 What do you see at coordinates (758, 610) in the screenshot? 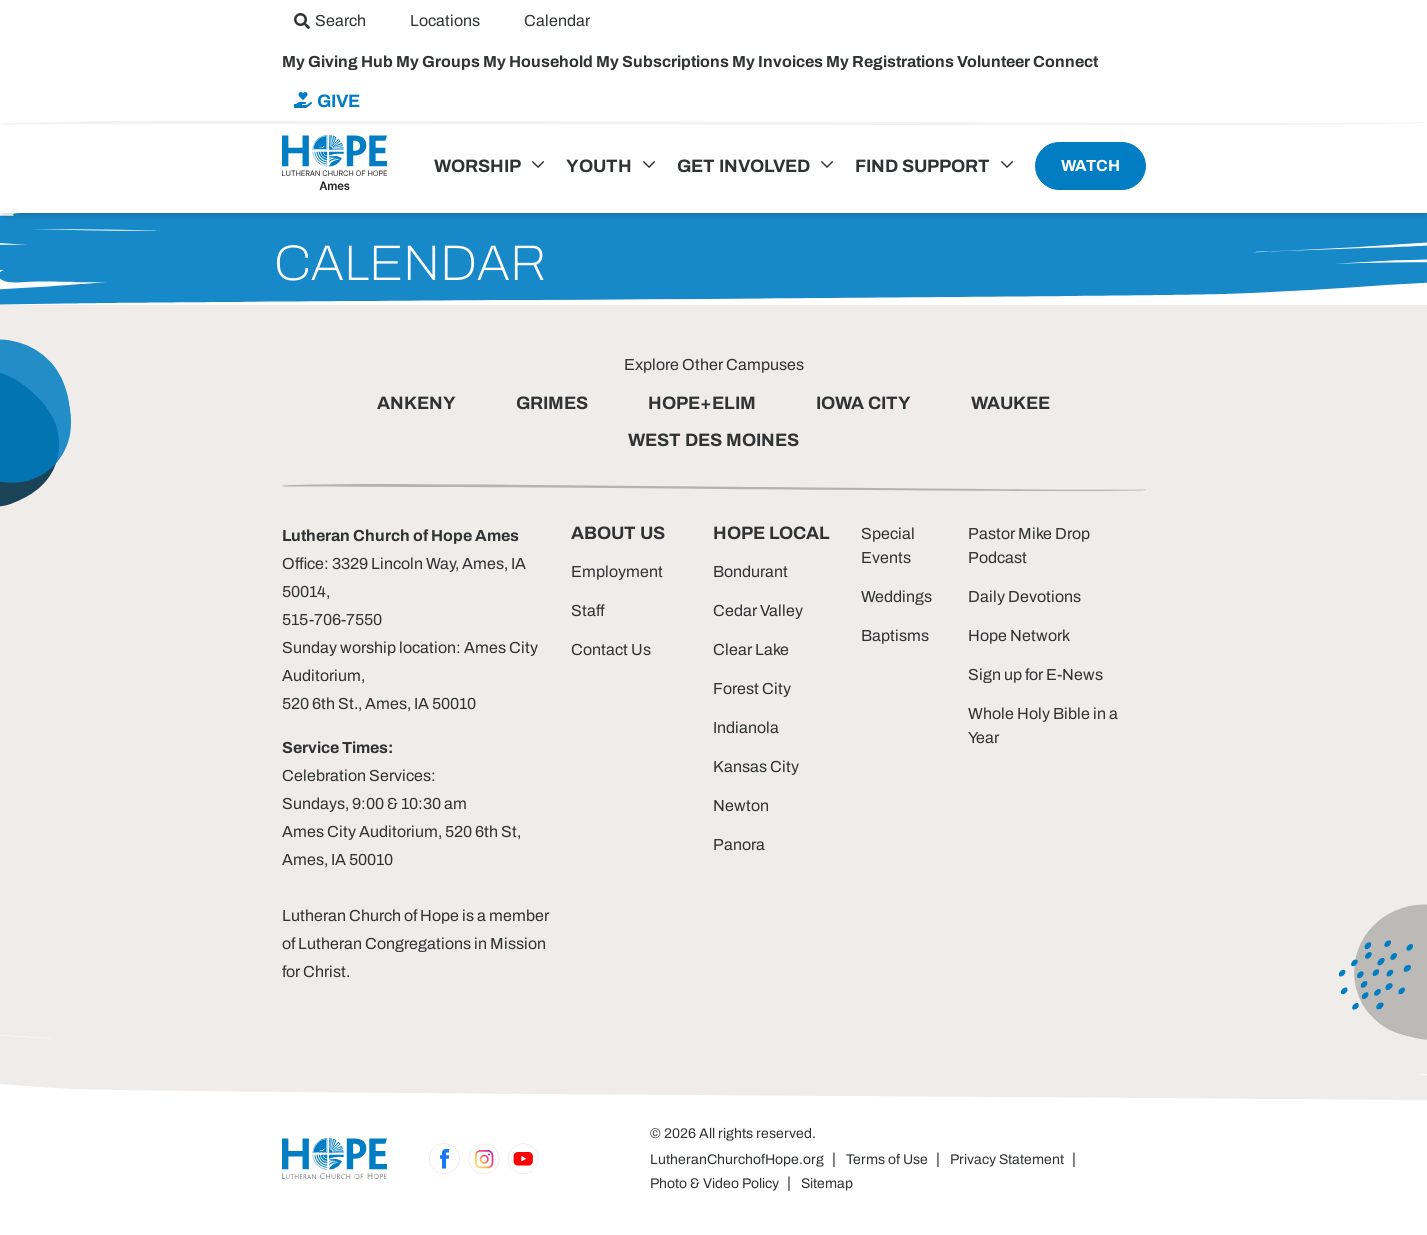
I see `Cedar Valley` at bounding box center [758, 610].